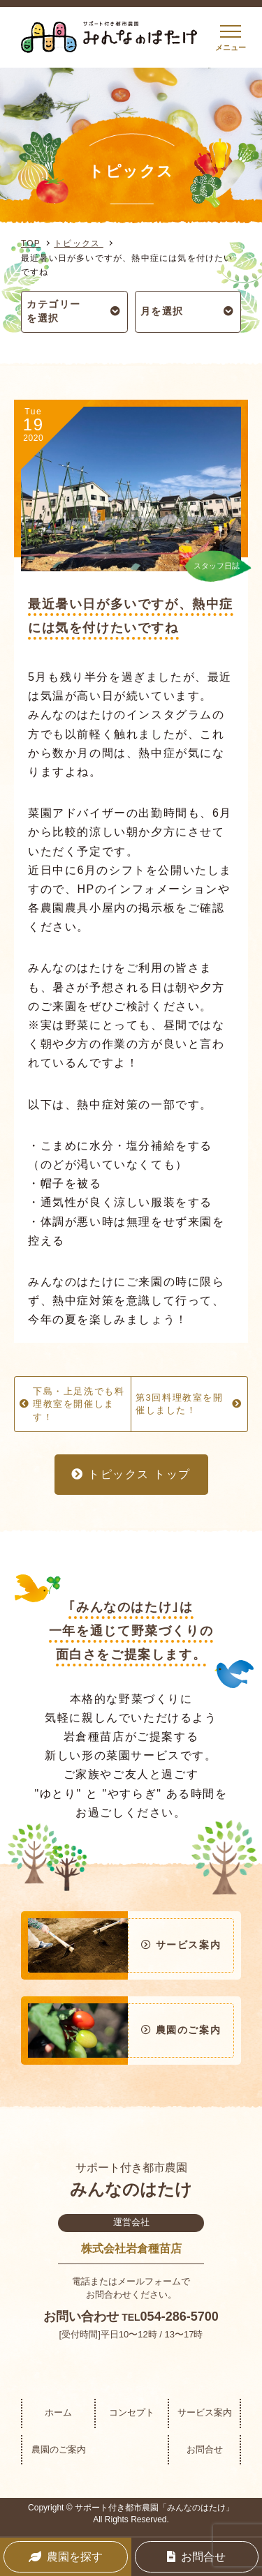 The image size is (262, 2576). I want to click on ホーム, so click(58, 2412).